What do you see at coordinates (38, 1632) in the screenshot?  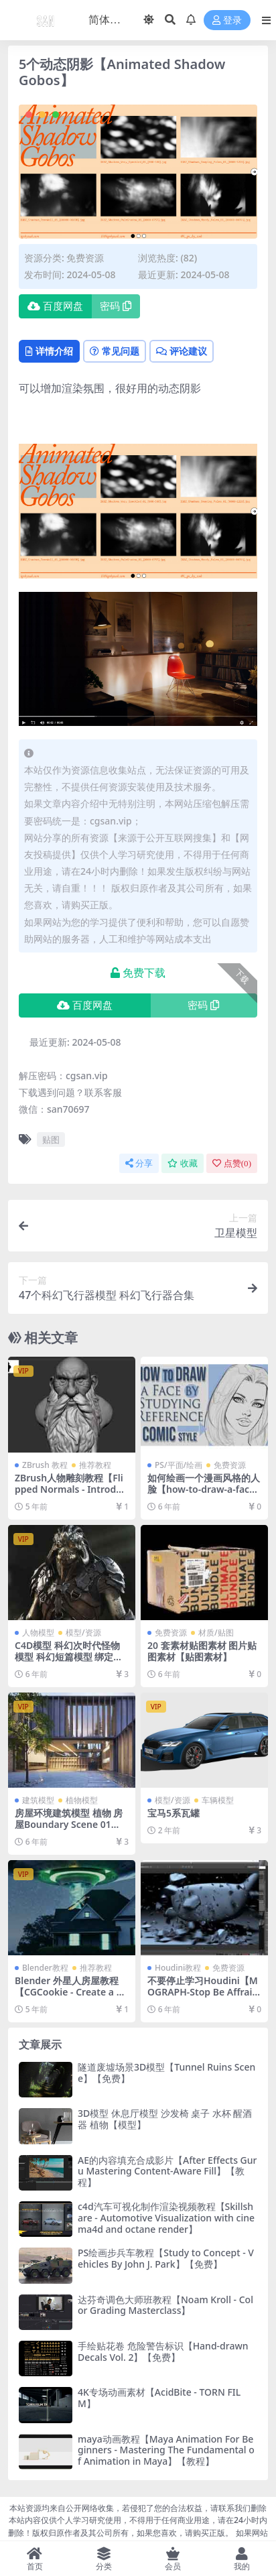 I see `人物模型` at bounding box center [38, 1632].